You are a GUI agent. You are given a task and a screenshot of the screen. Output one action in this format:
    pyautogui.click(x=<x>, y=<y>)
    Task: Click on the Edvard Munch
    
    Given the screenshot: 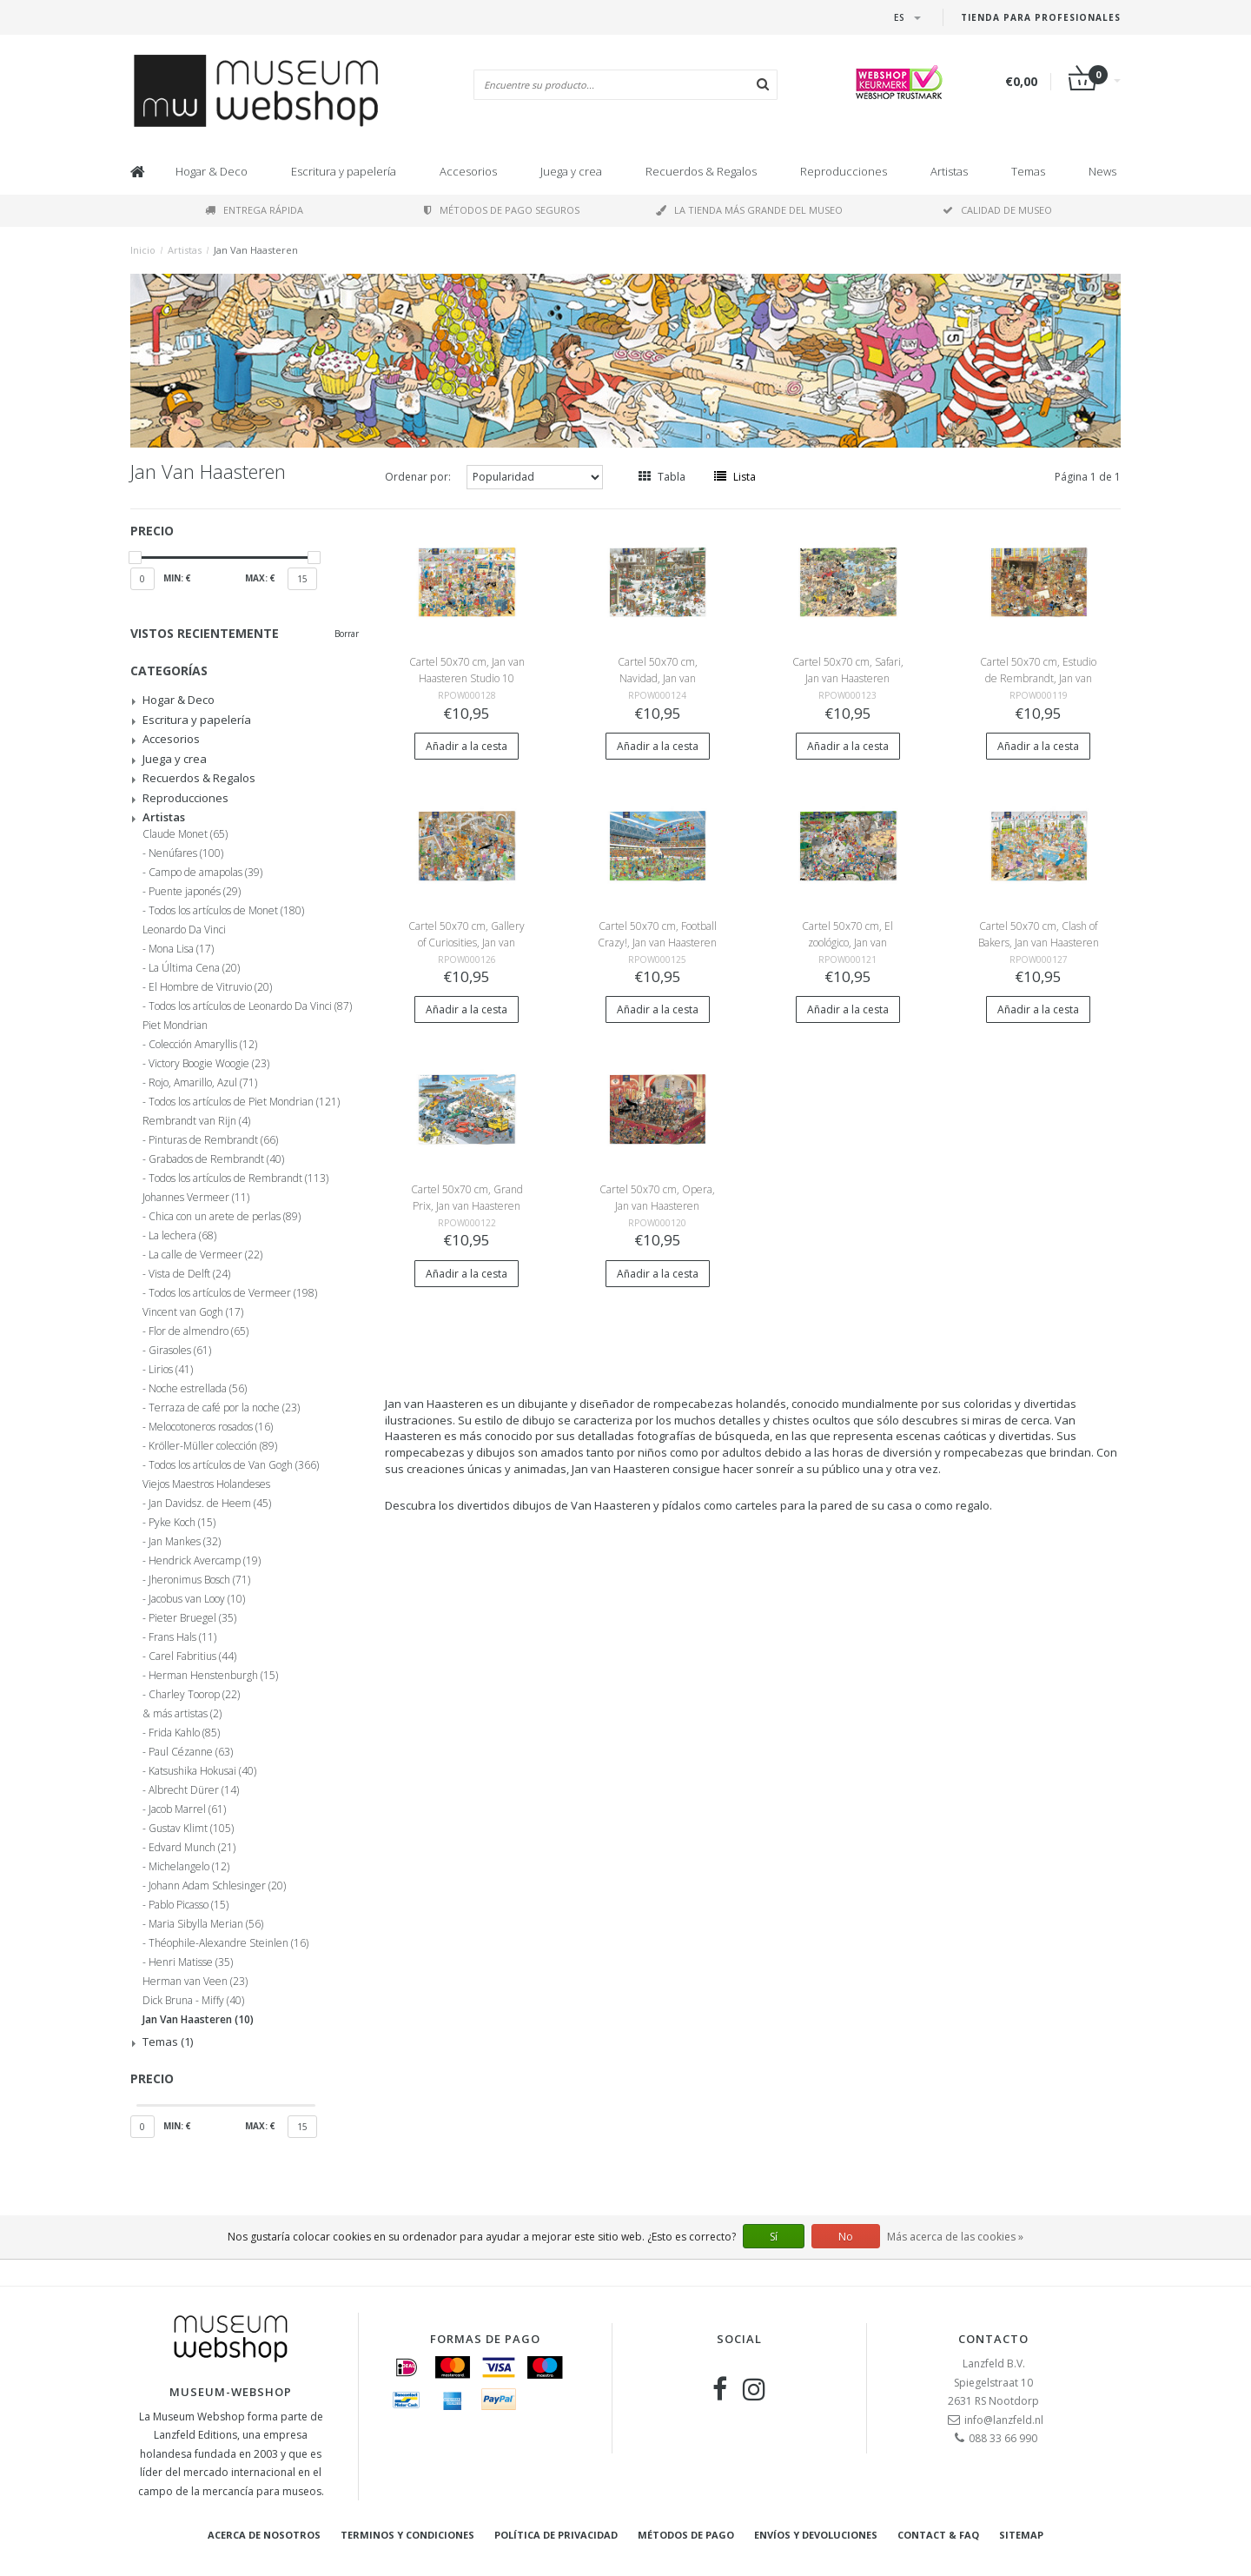 What is the action you would take?
    pyautogui.click(x=192, y=1848)
    